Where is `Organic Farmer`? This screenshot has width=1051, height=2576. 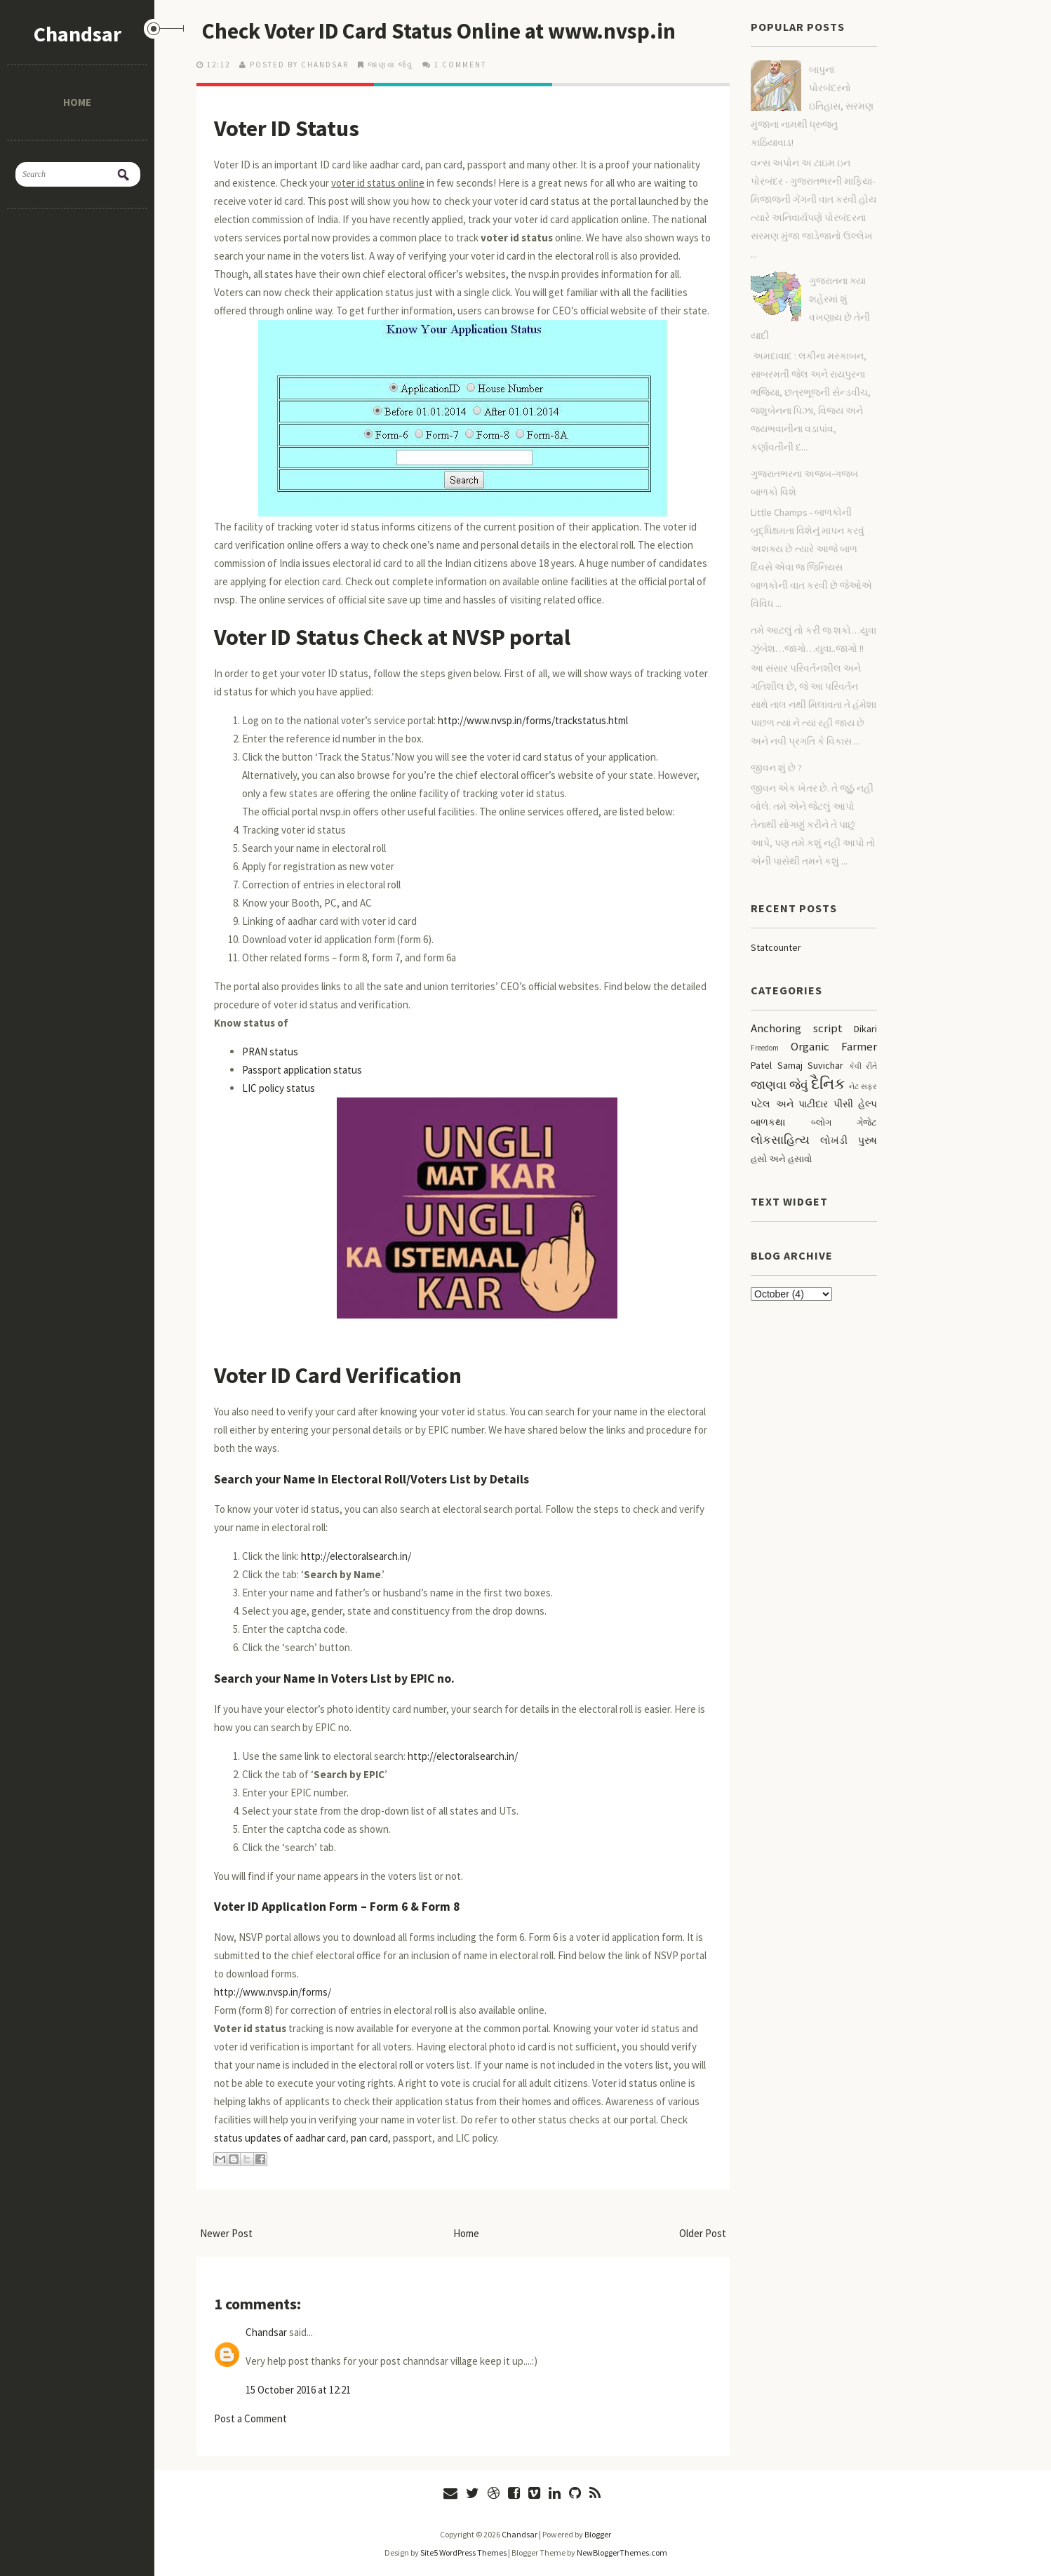 Organic Farmer is located at coordinates (834, 1046).